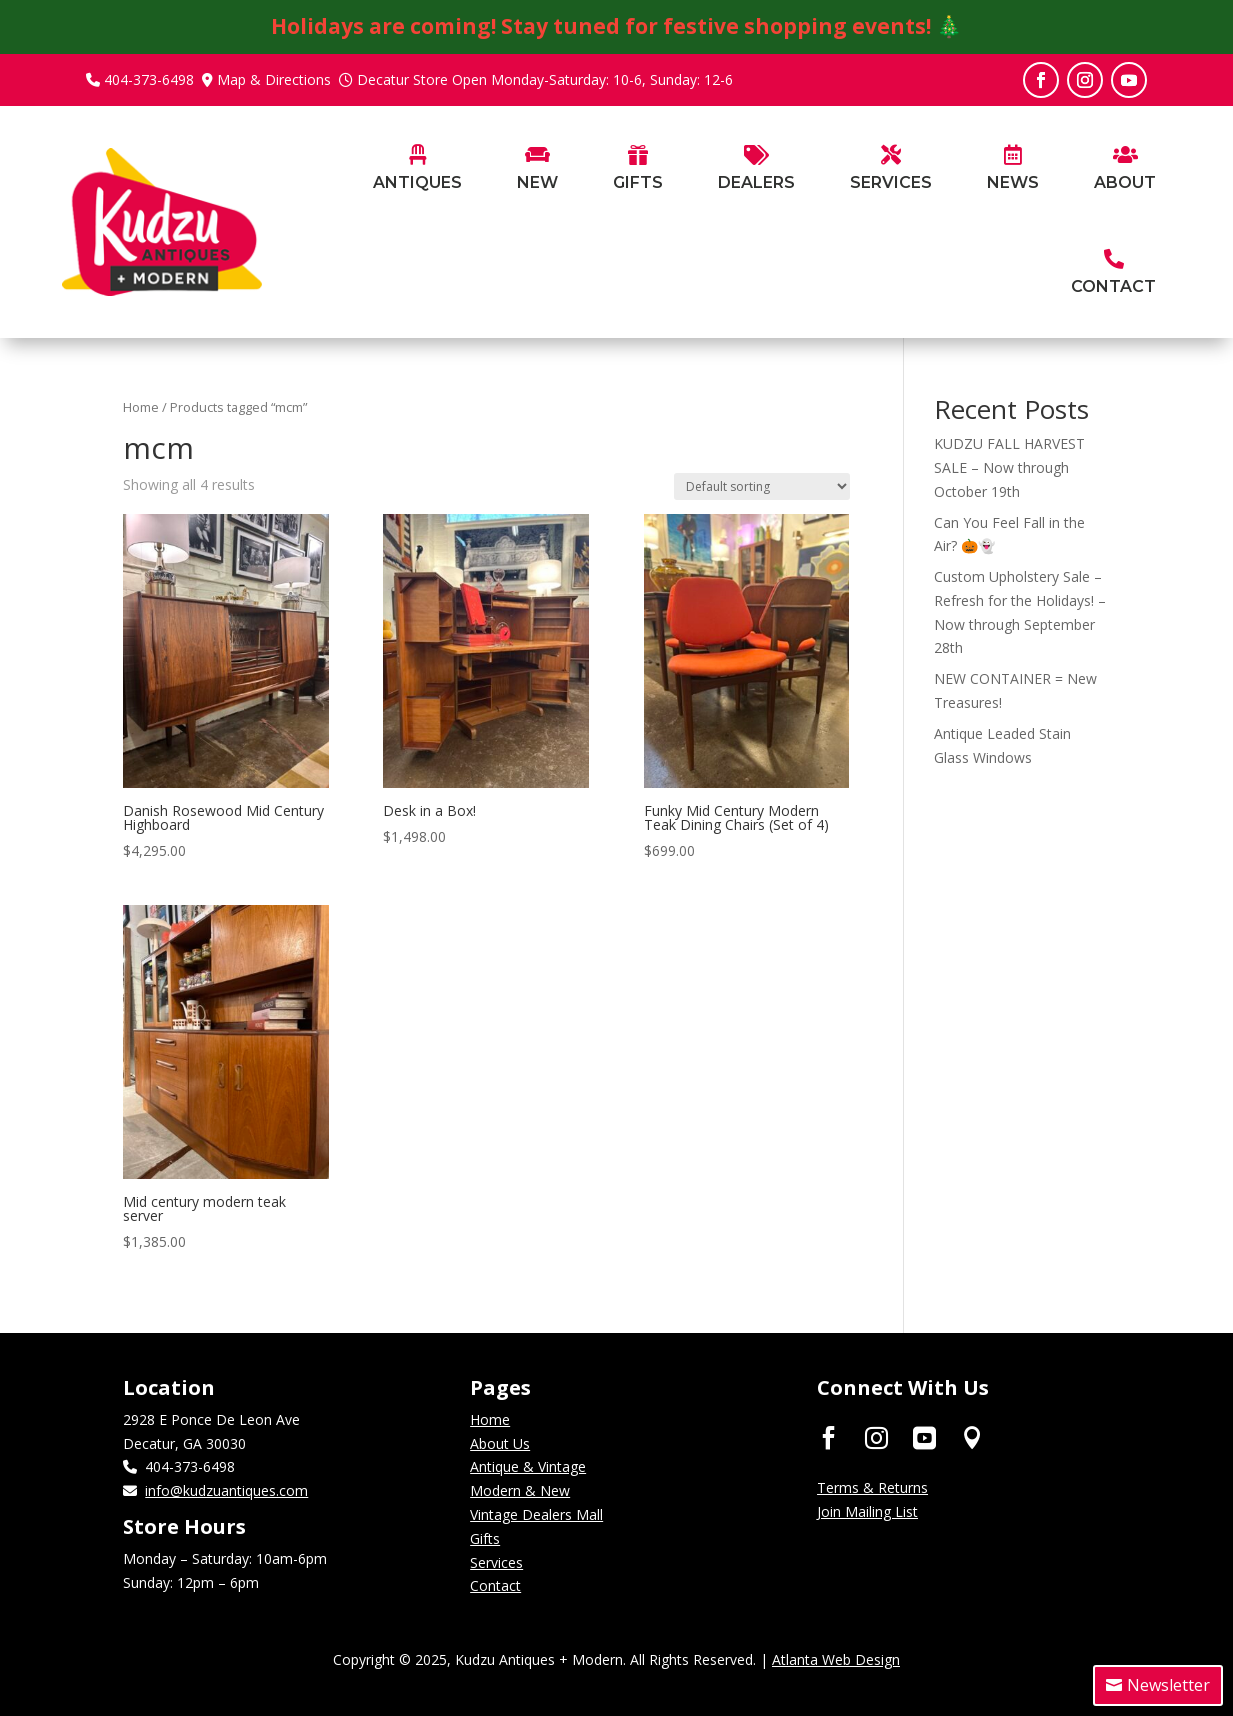  Describe the element at coordinates (496, 1562) in the screenshot. I see `Services` at that location.